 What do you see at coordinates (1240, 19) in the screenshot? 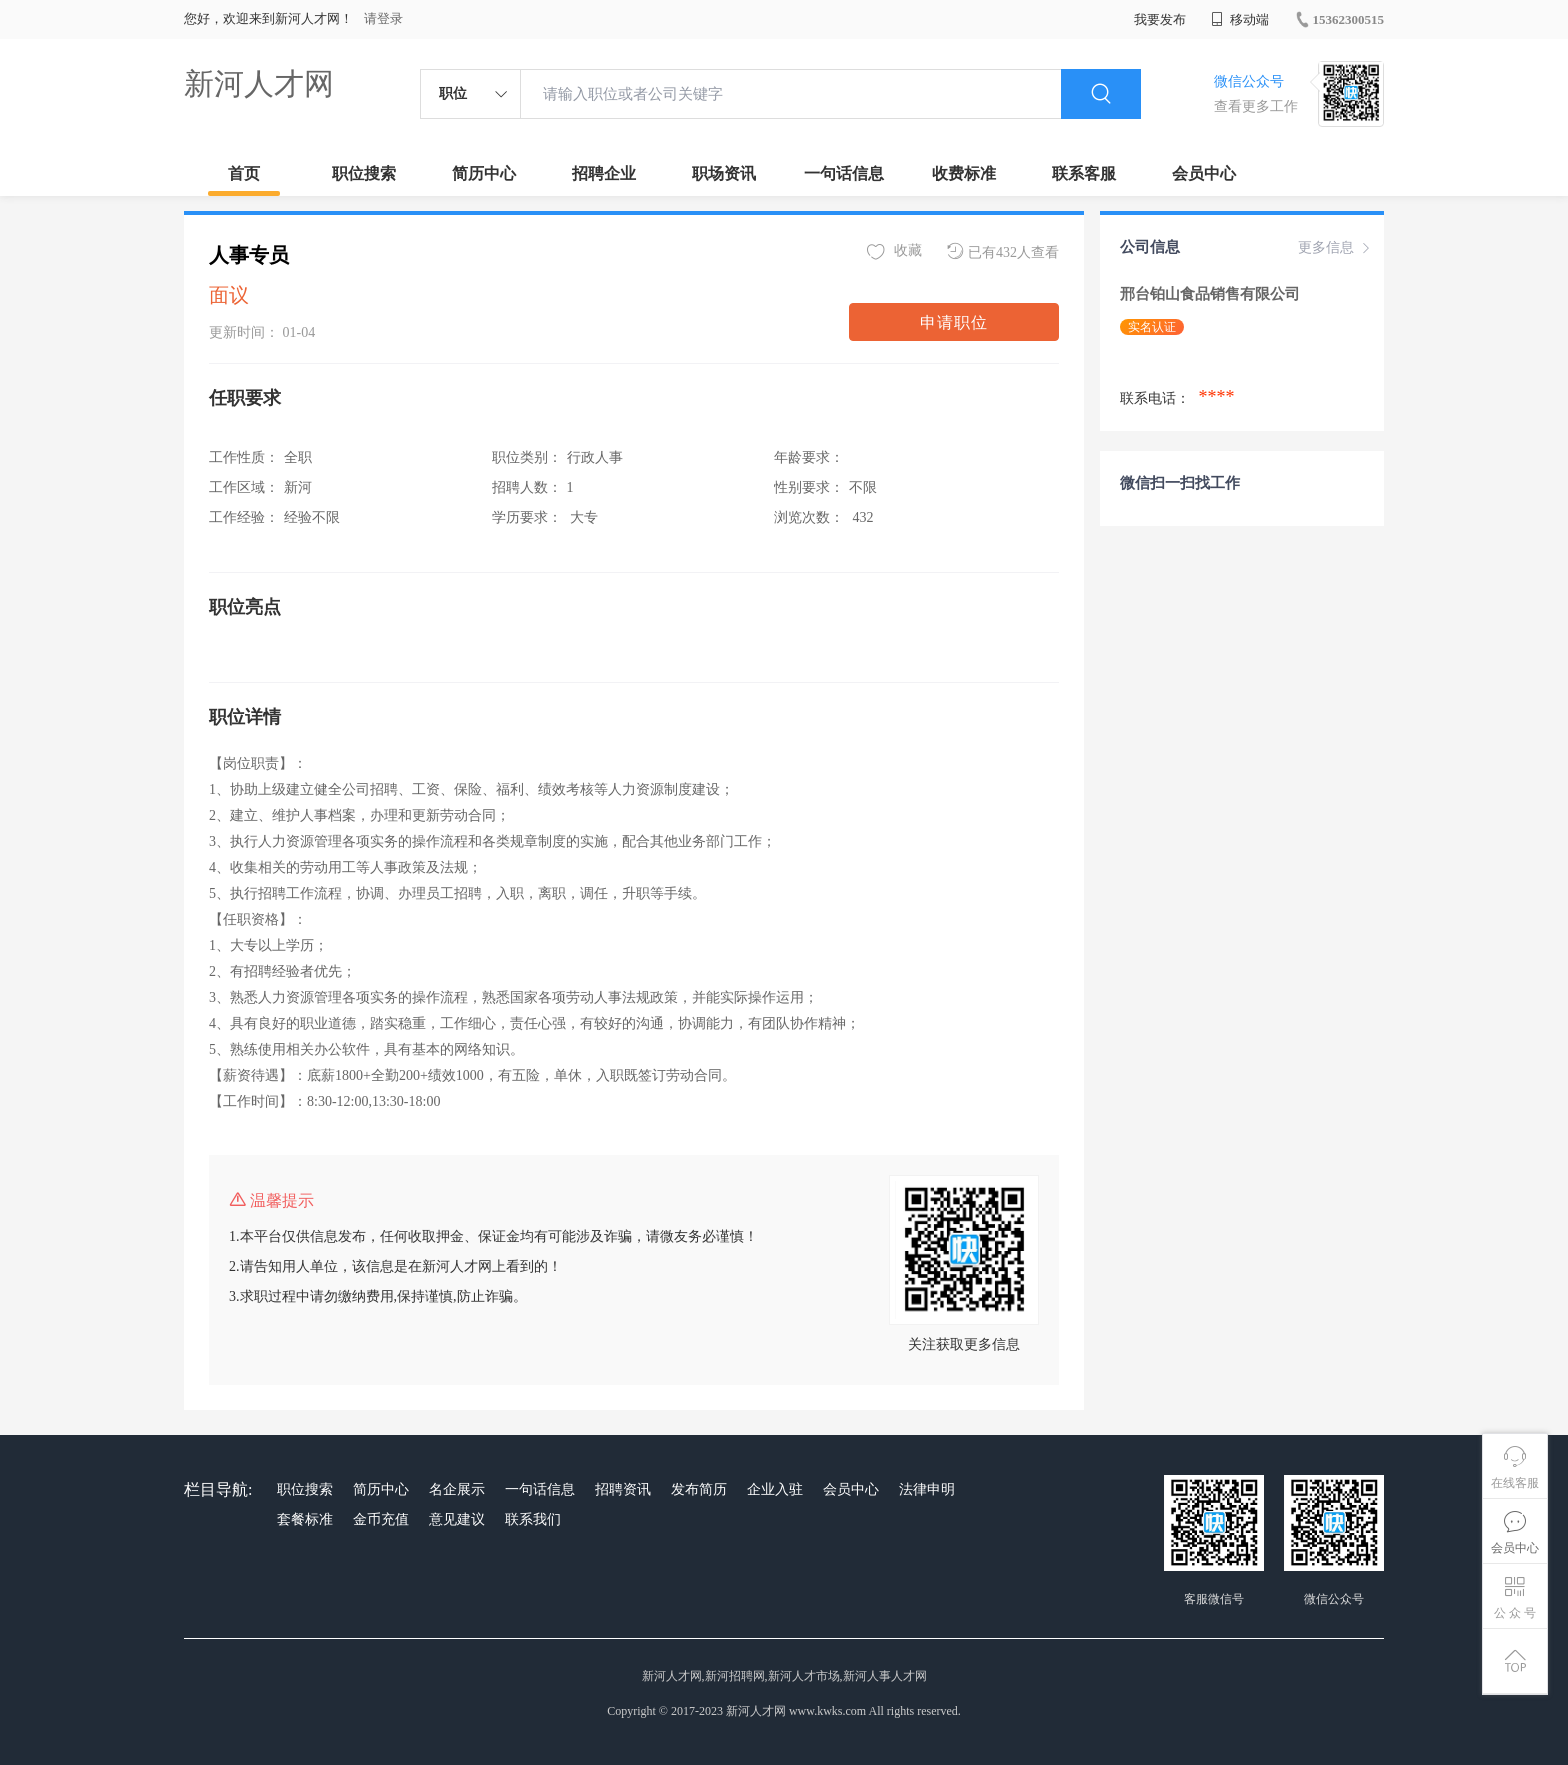
I see `移动端` at bounding box center [1240, 19].